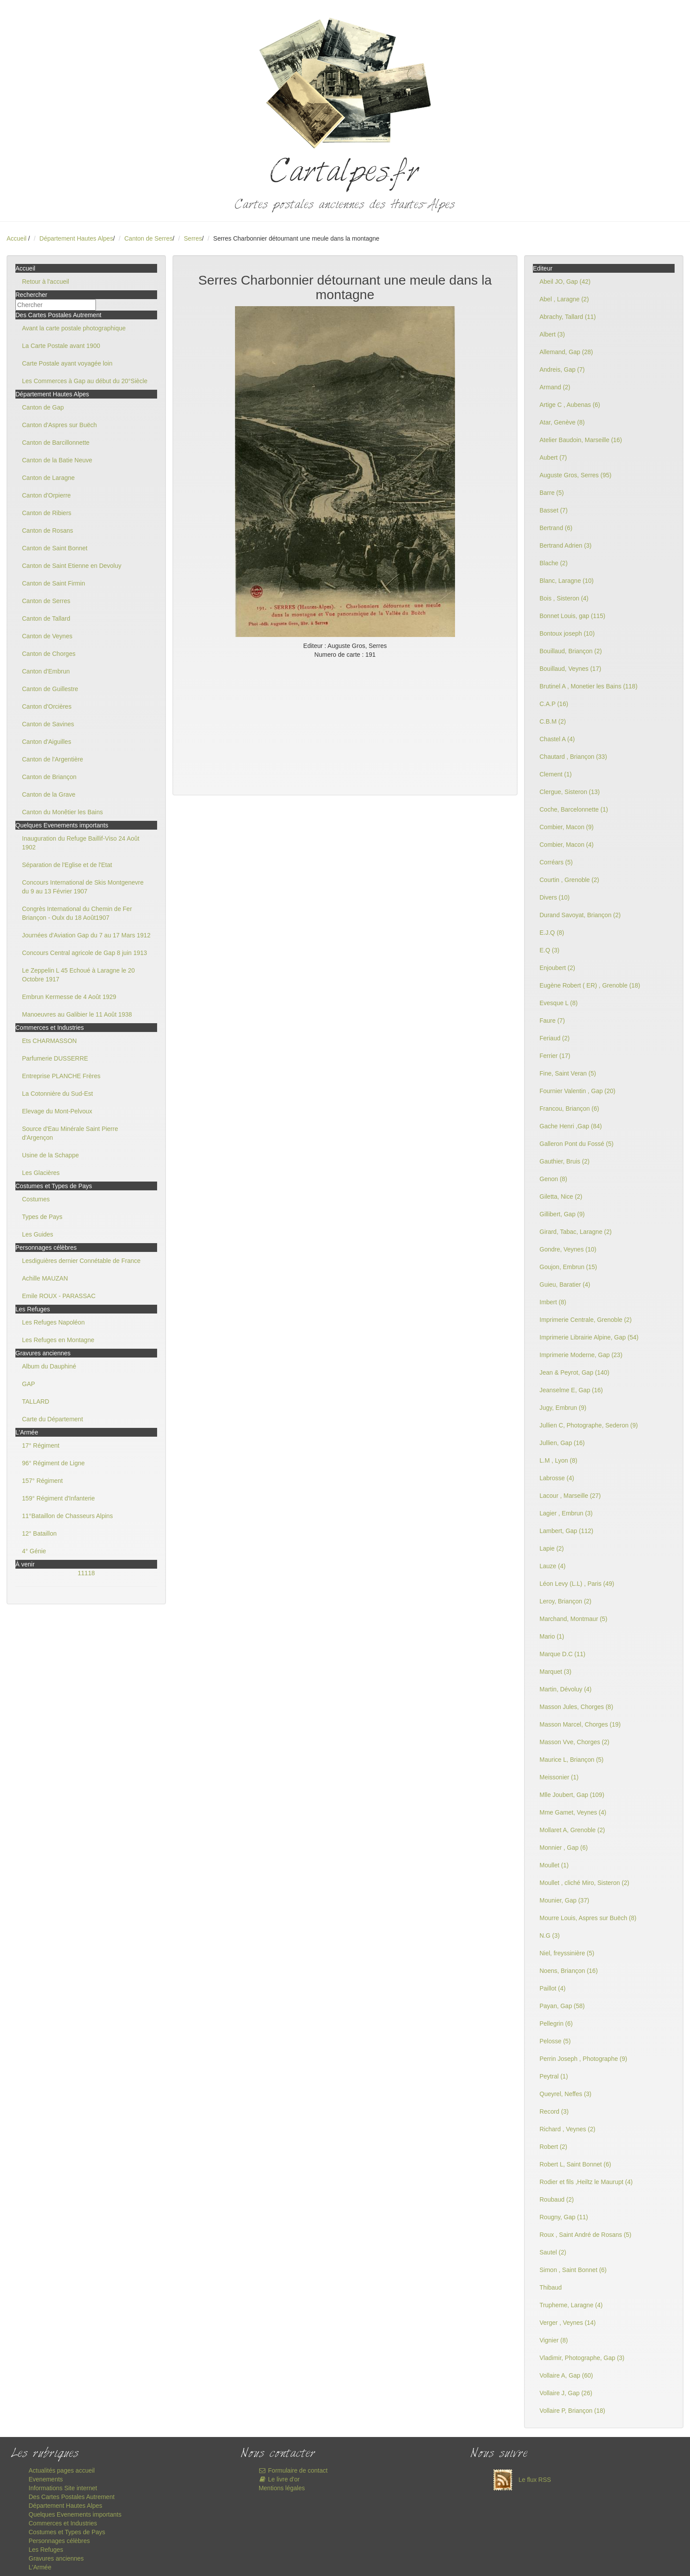 Image resolution: width=690 pixels, height=2576 pixels. I want to click on Carte Postale ayant voyagée loin, so click(67, 363).